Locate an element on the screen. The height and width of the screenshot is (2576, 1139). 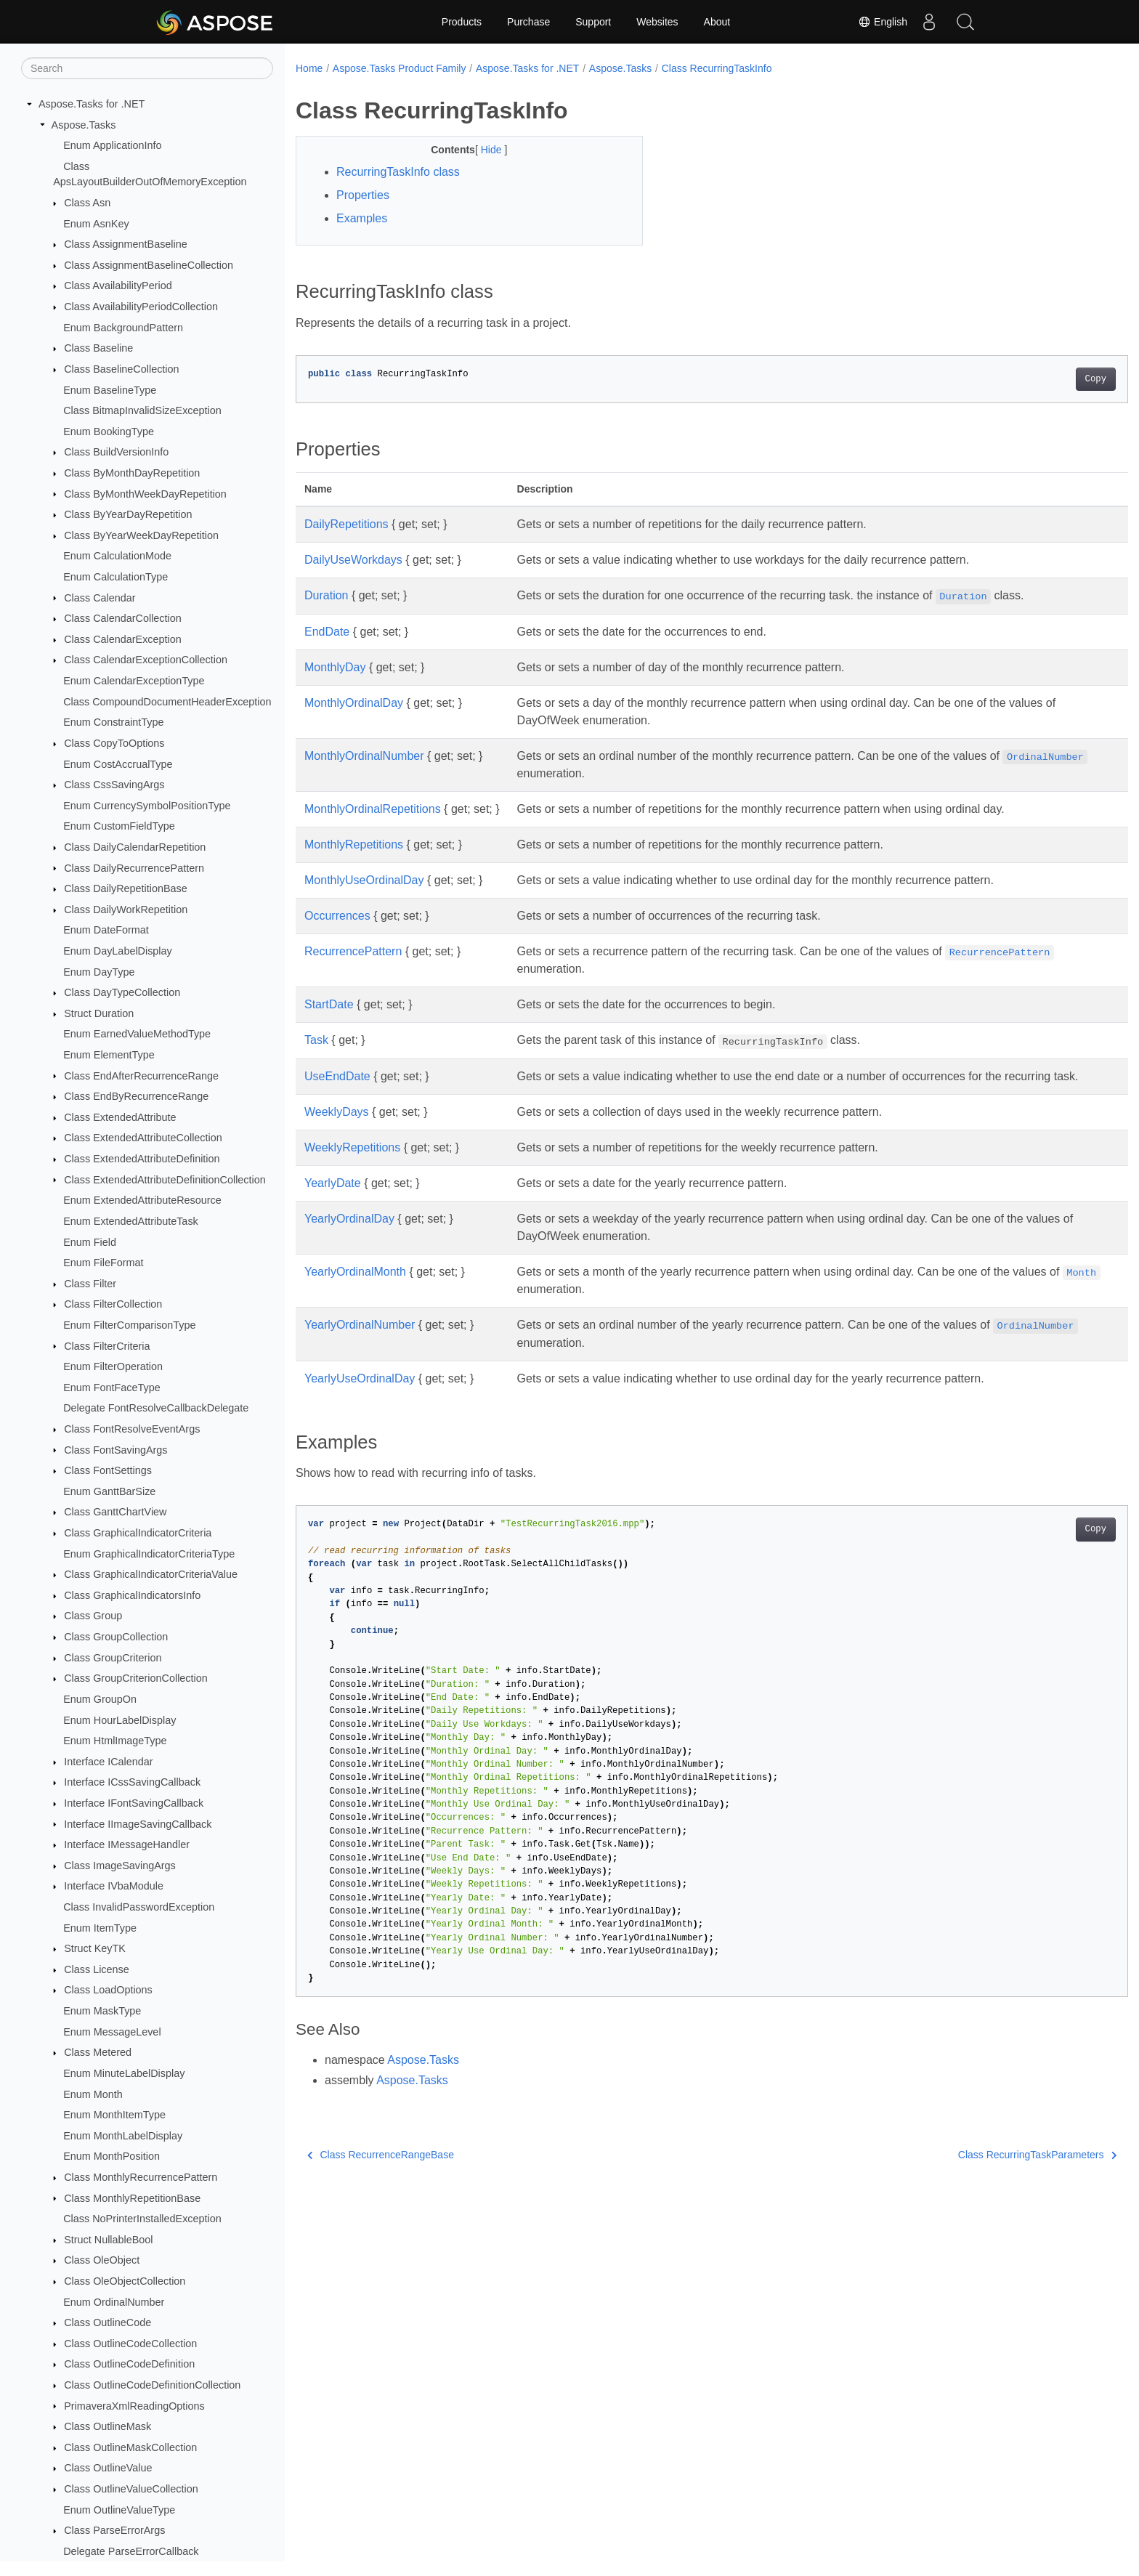
Enum ConstraintType is located at coordinates (113, 722).